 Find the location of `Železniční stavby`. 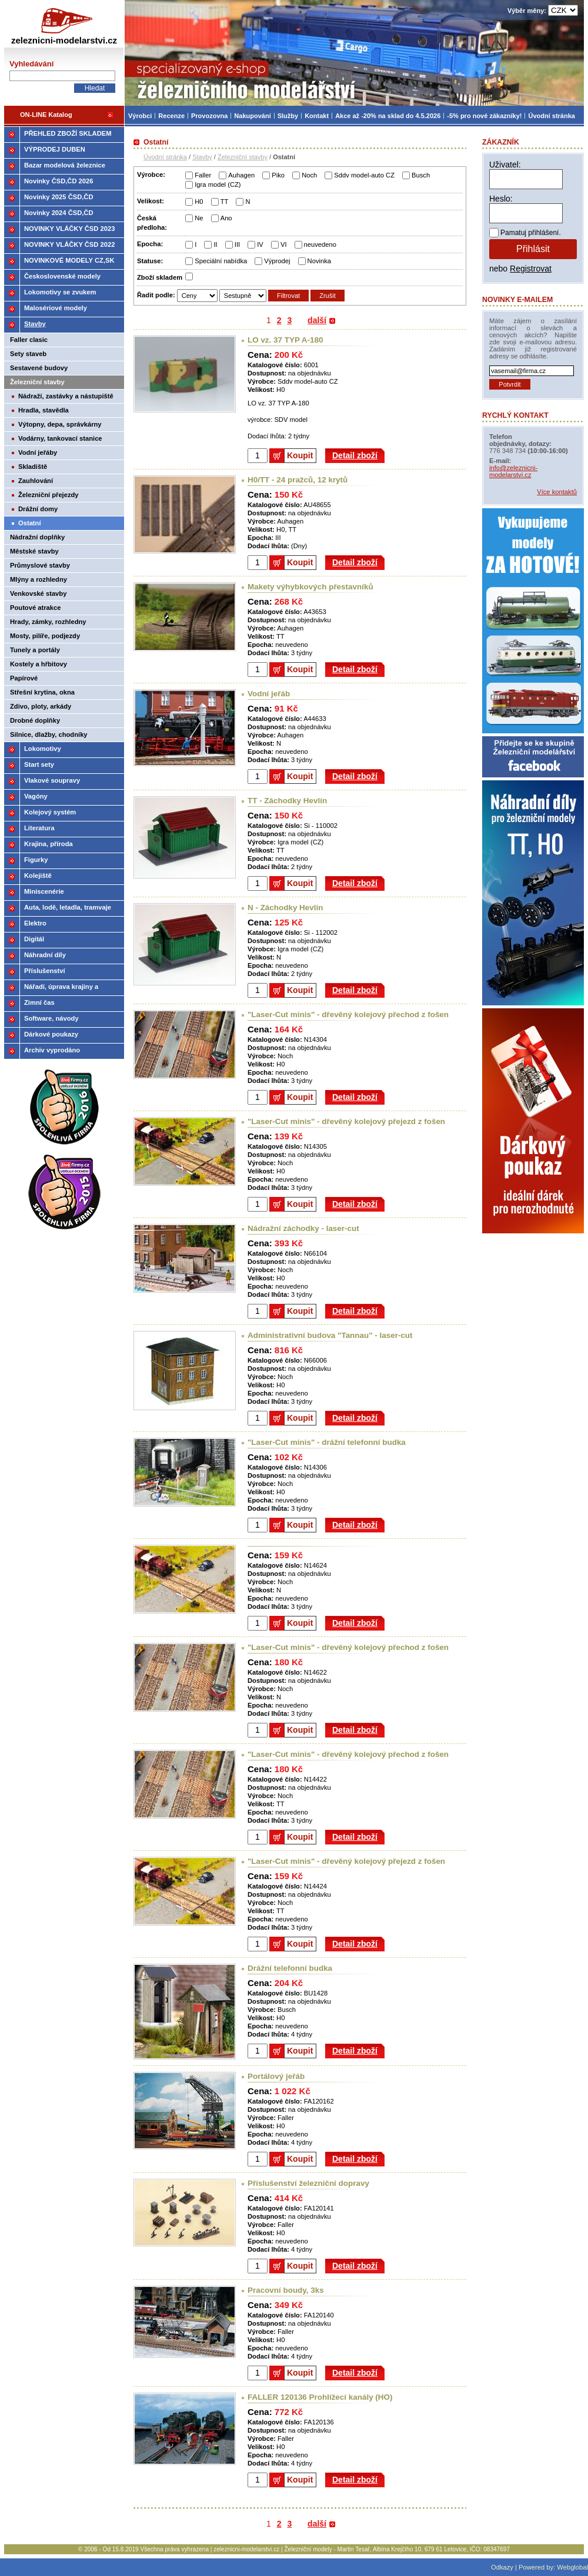

Železniční stavby is located at coordinates (243, 156).